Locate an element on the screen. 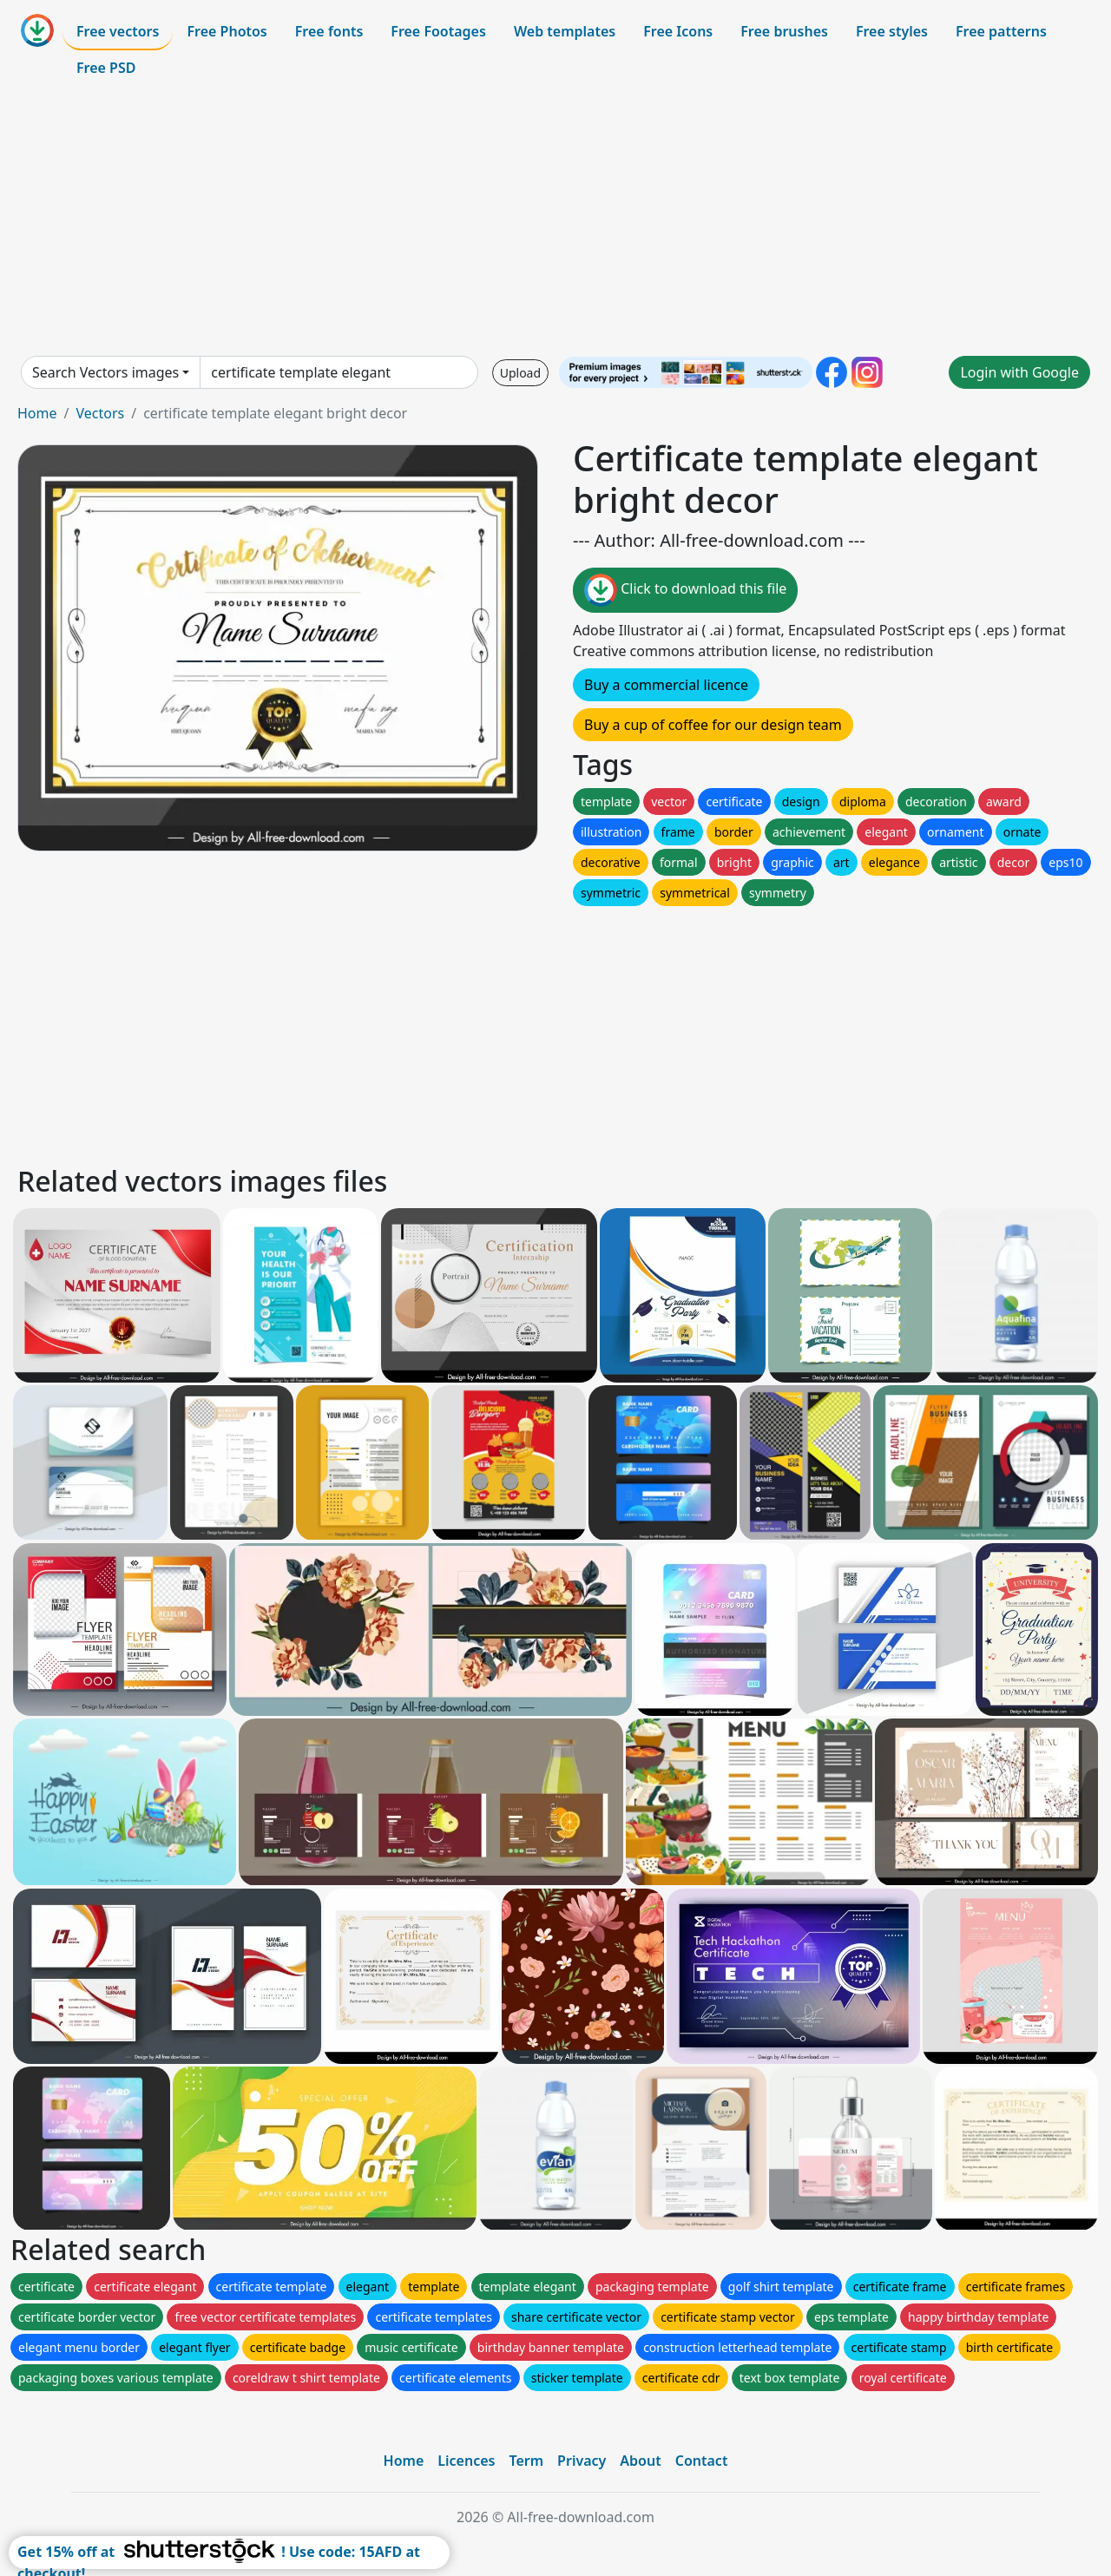 Image resolution: width=1111 pixels, height=2576 pixels. Free brushes is located at coordinates (784, 31).